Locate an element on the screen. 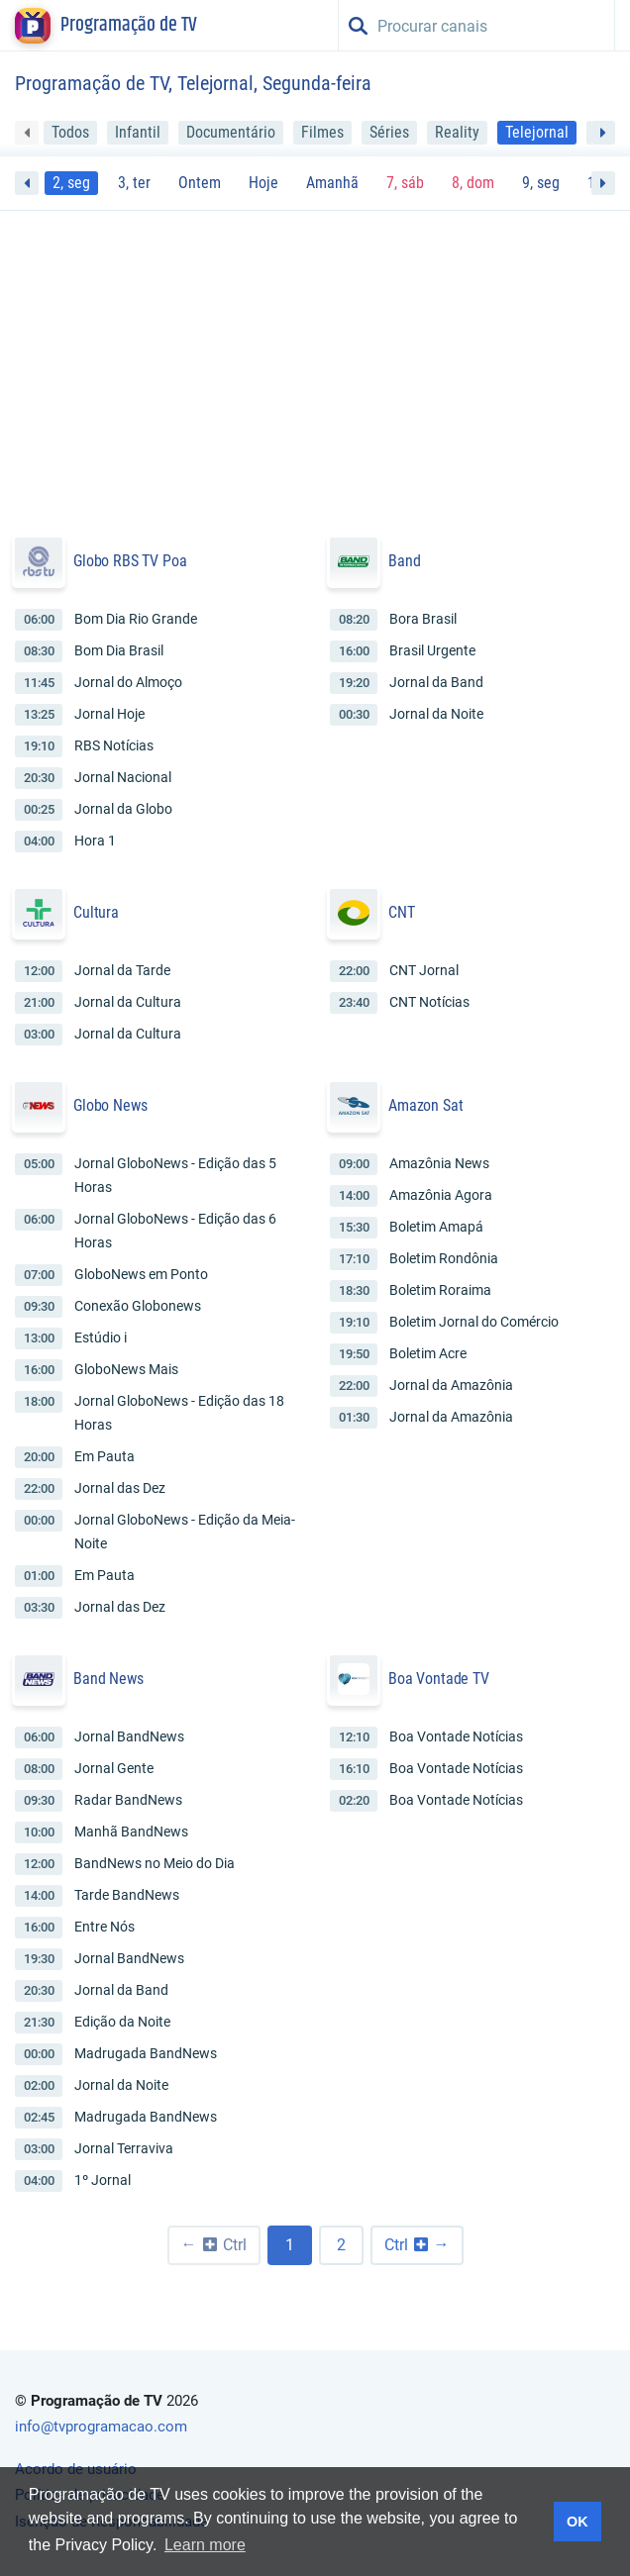  Tarde BandNews is located at coordinates (126, 1895).